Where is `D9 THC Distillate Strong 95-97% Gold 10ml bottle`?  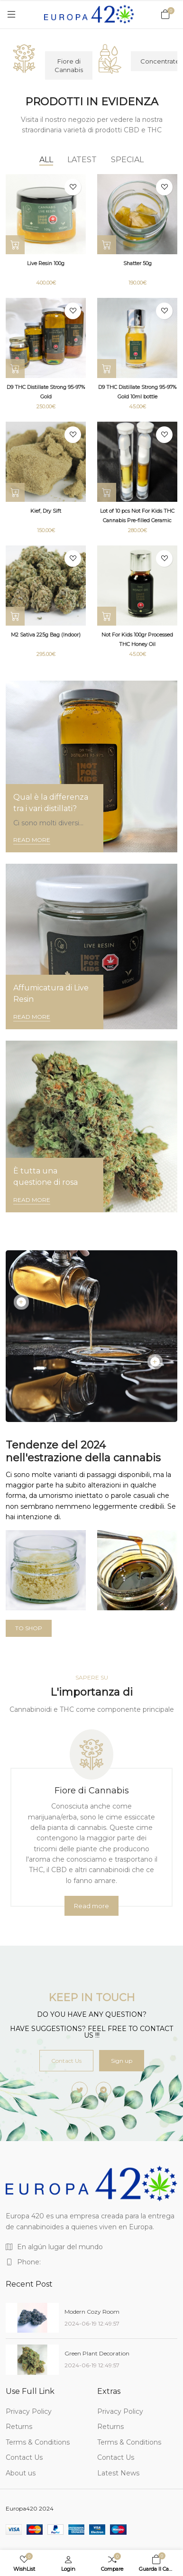
D9 THC Distillate Strong 95-97% Gold 10ml bottle is located at coordinates (137, 392).